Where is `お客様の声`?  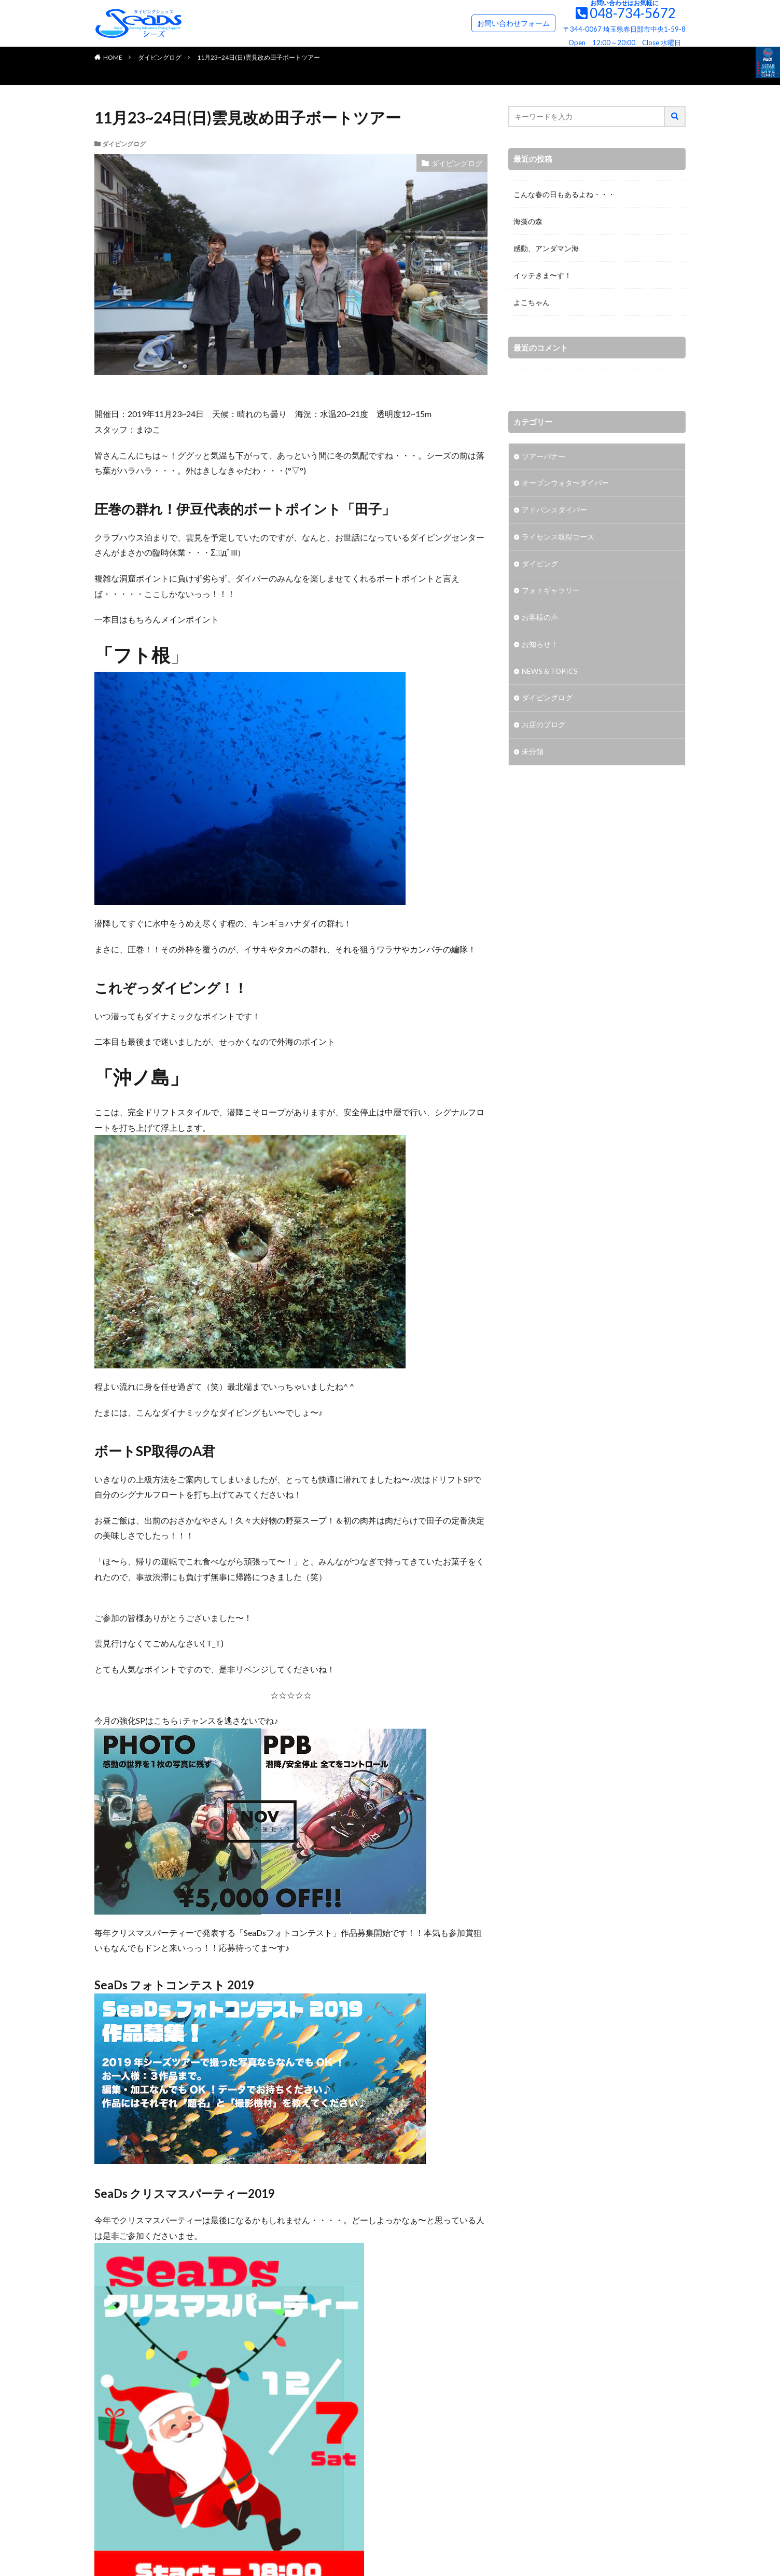 お客様の声 is located at coordinates (540, 618).